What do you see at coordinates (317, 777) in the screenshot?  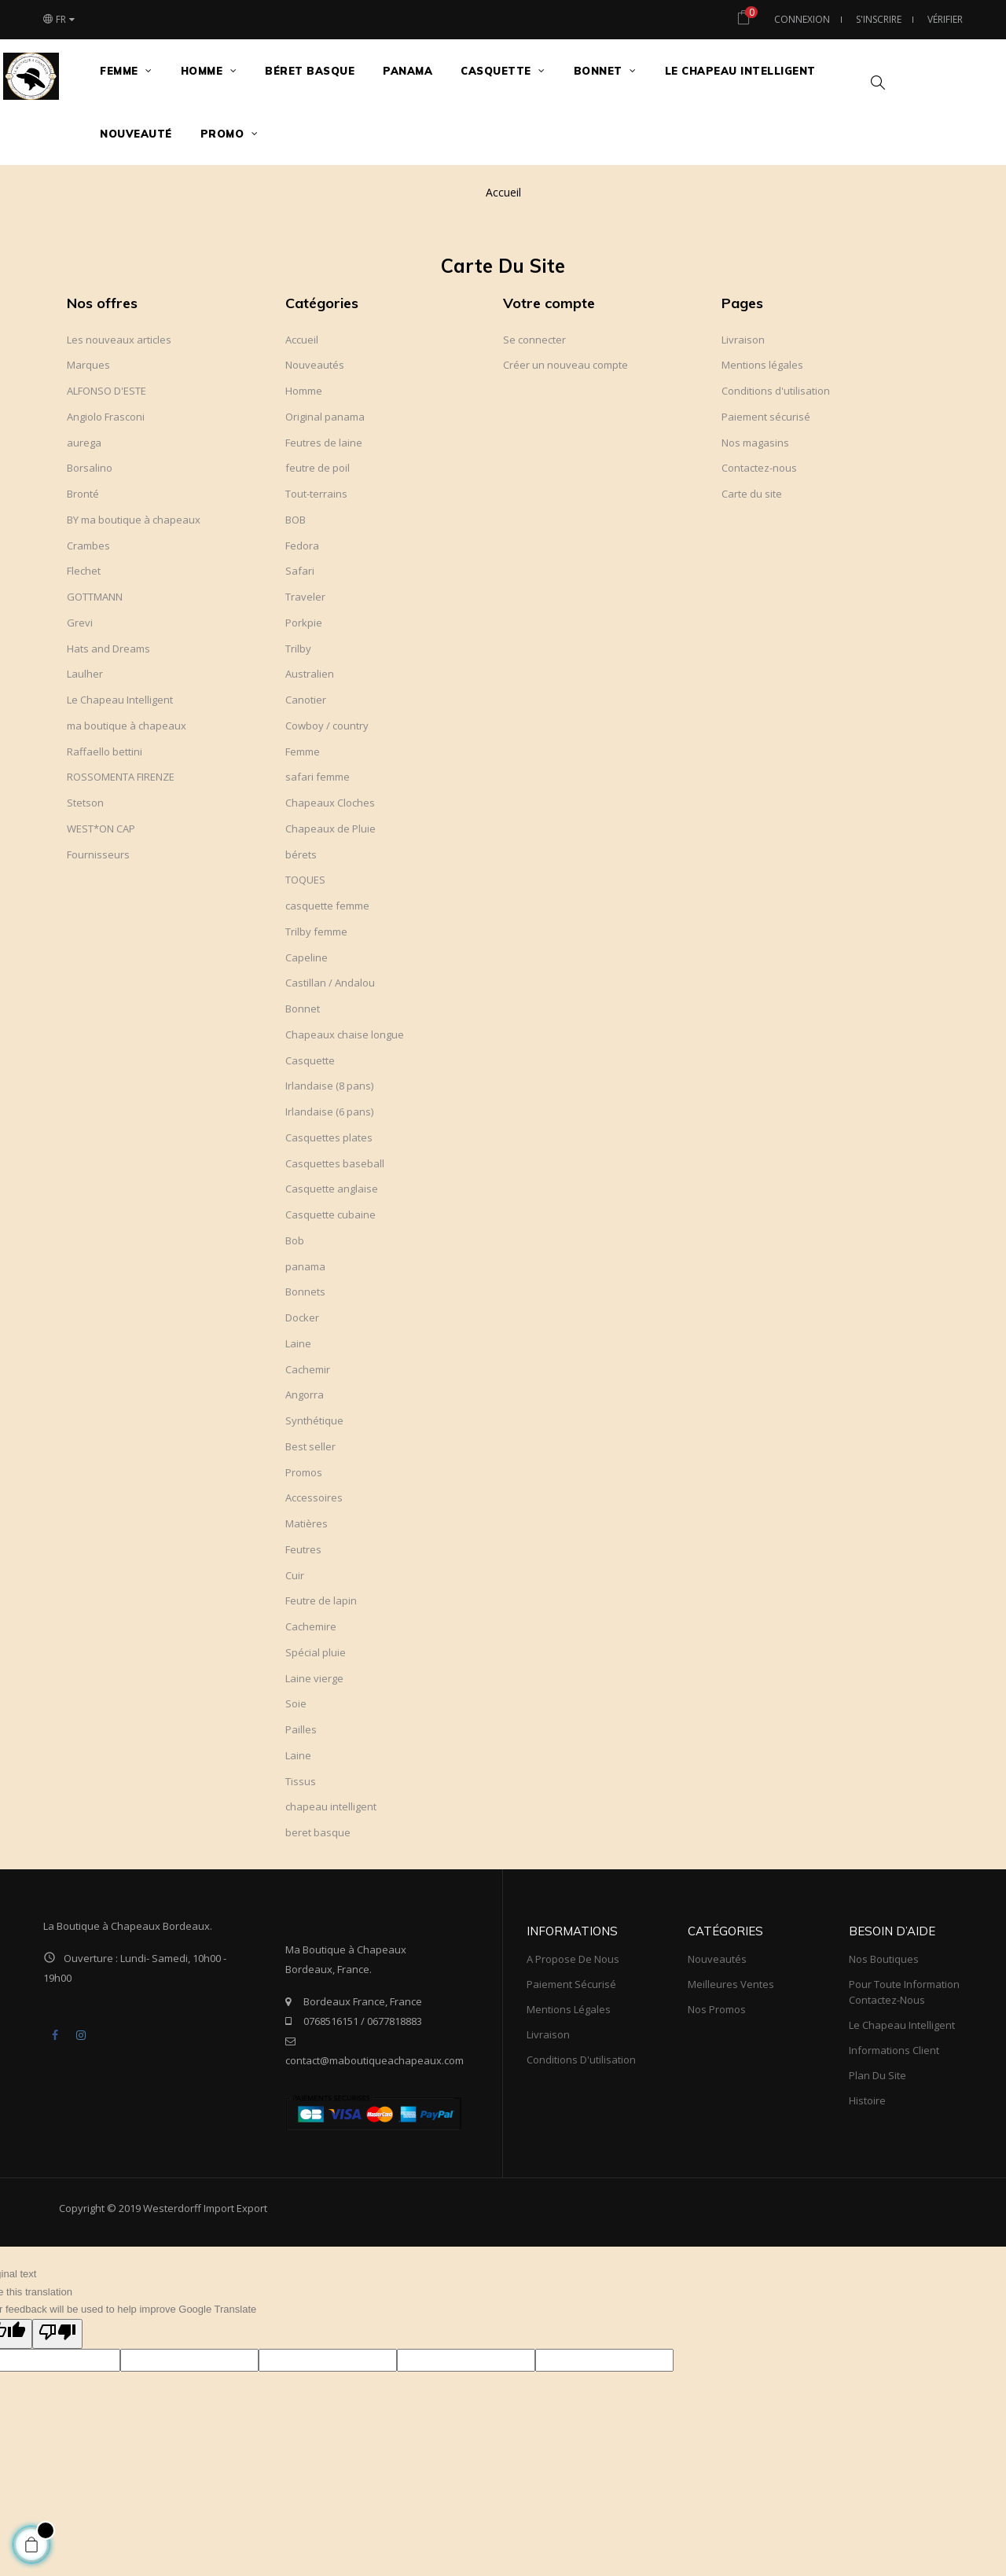 I see `safari femme` at bounding box center [317, 777].